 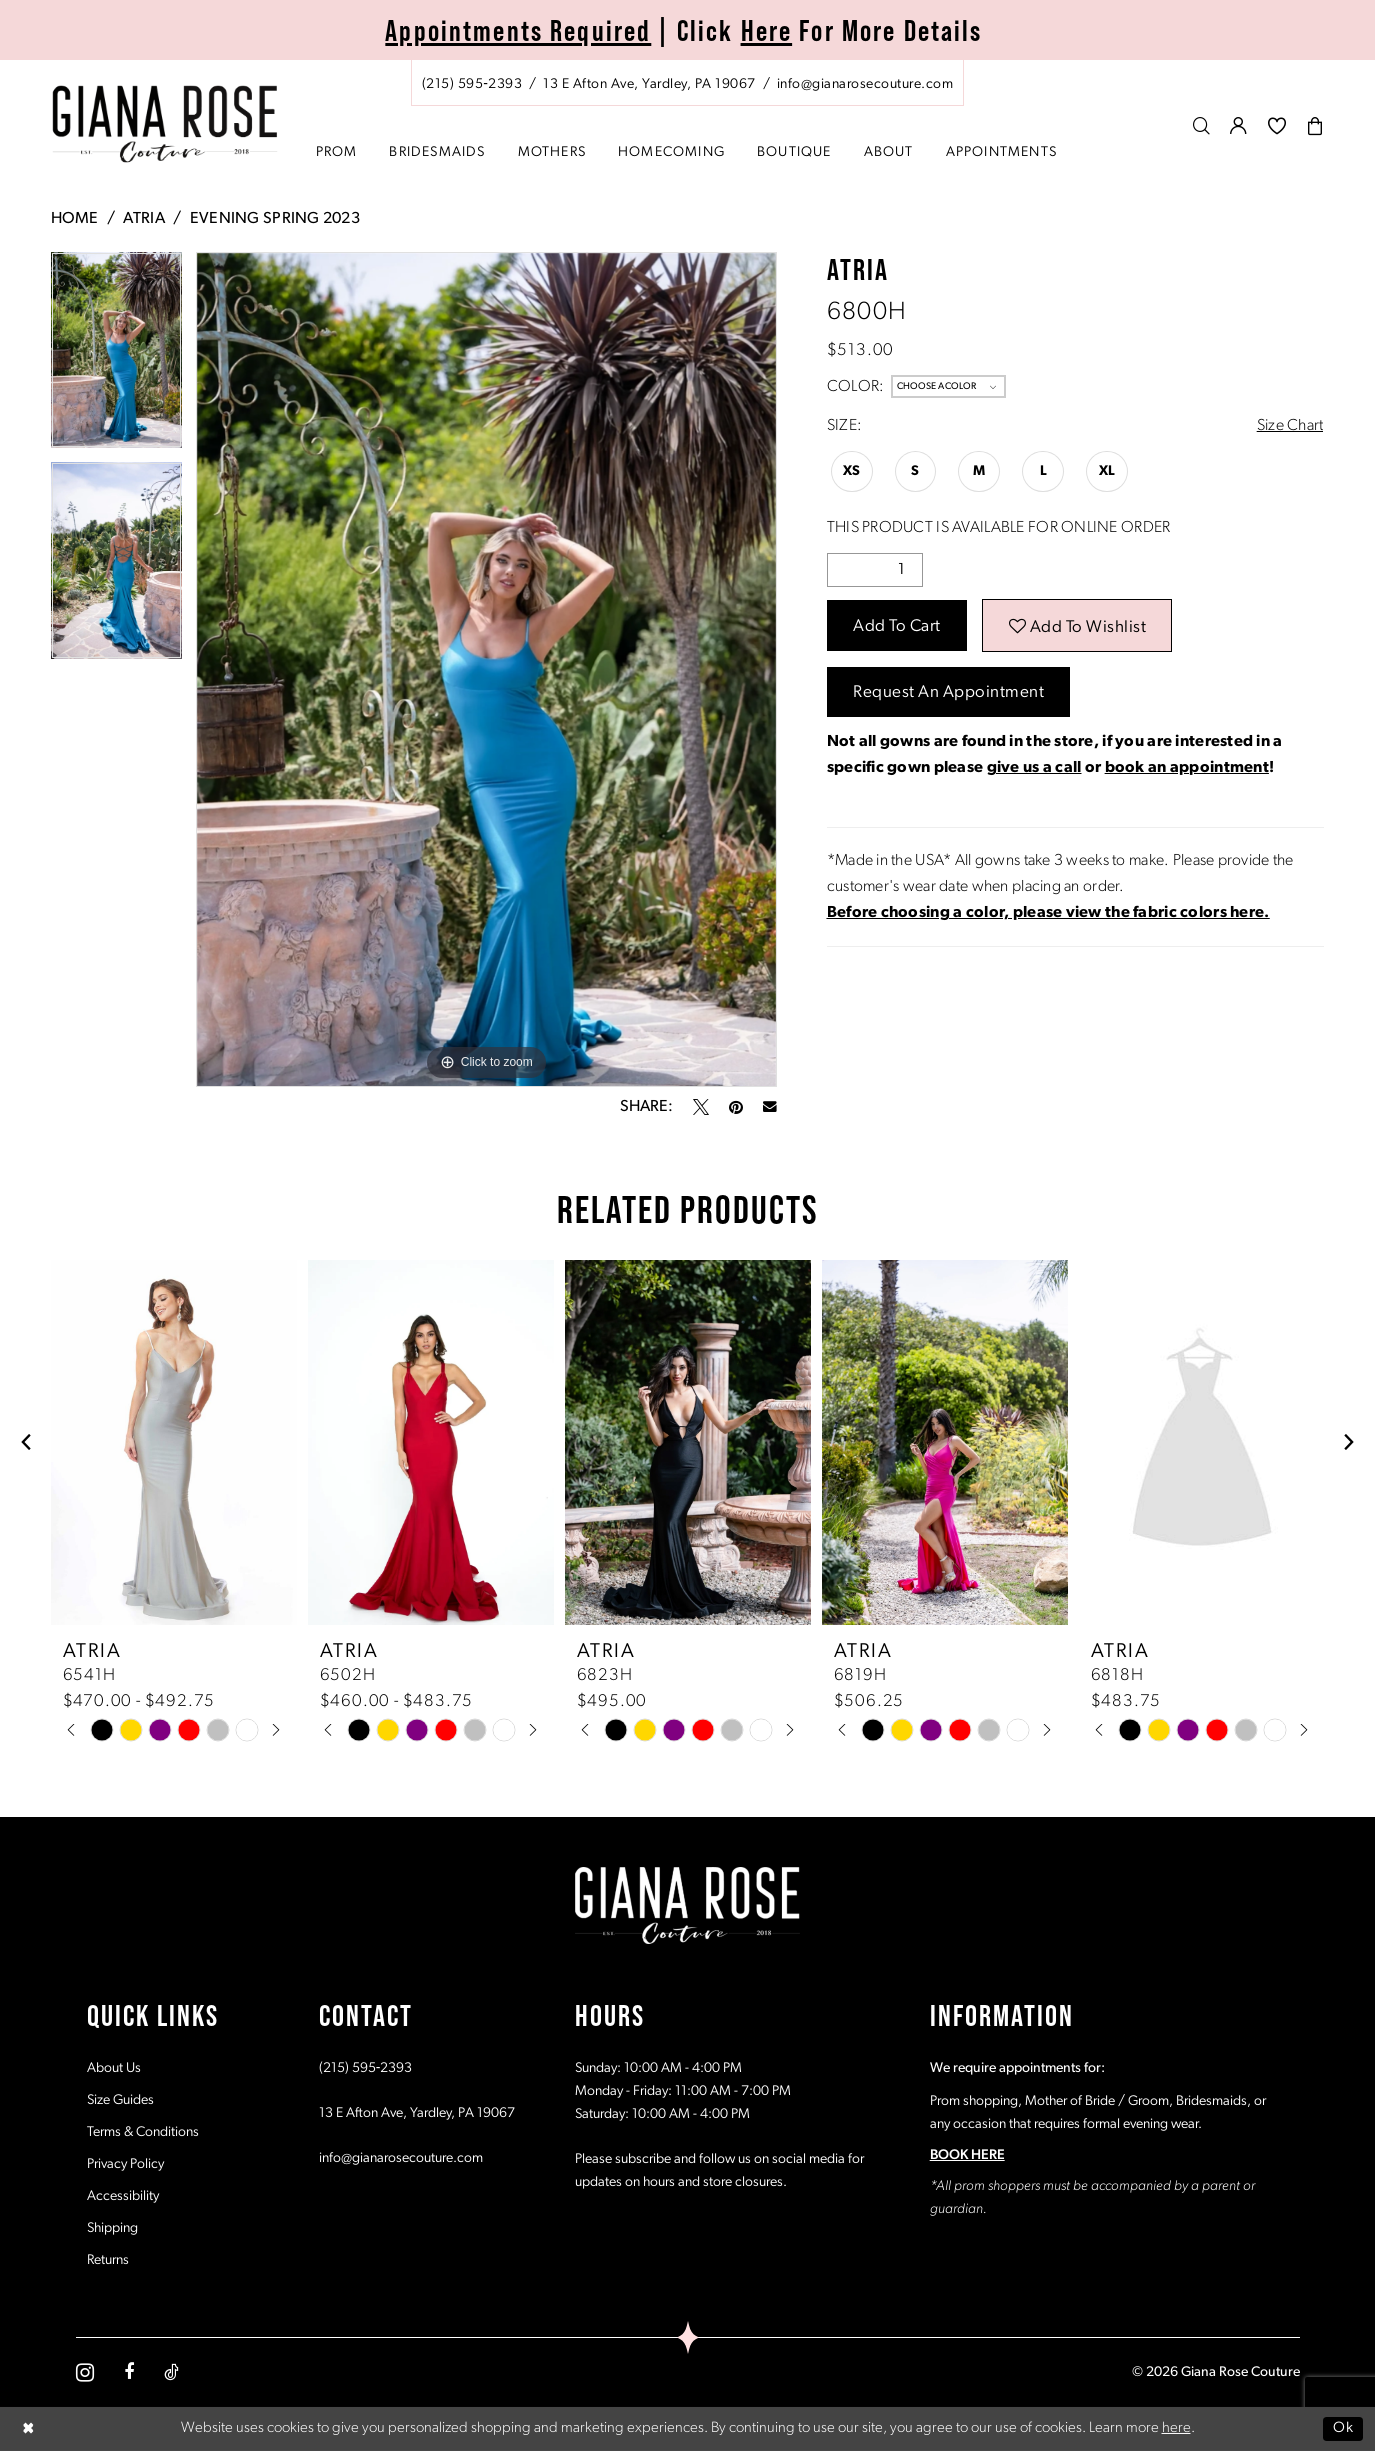 I want to click on Home, so click(x=75, y=219).